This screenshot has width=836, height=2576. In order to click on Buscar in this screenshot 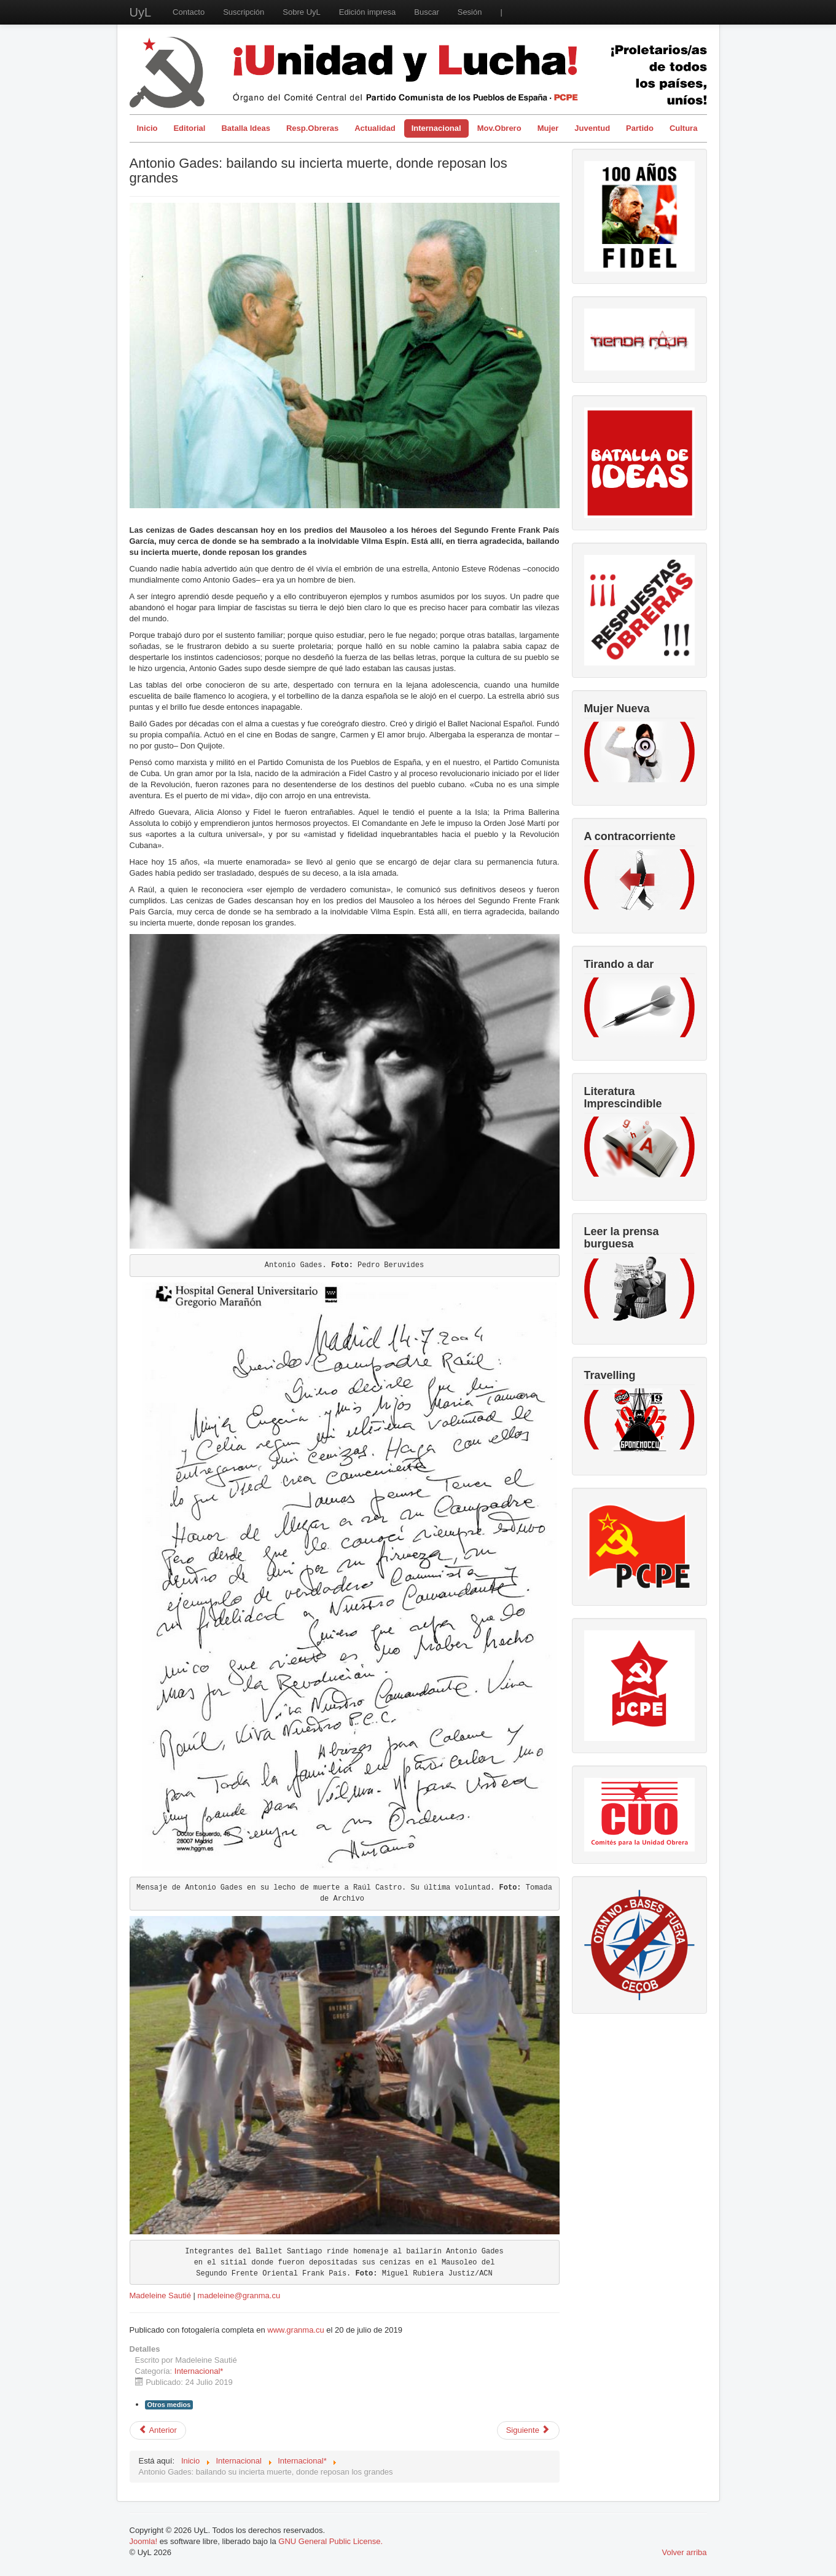, I will do `click(426, 12)`.